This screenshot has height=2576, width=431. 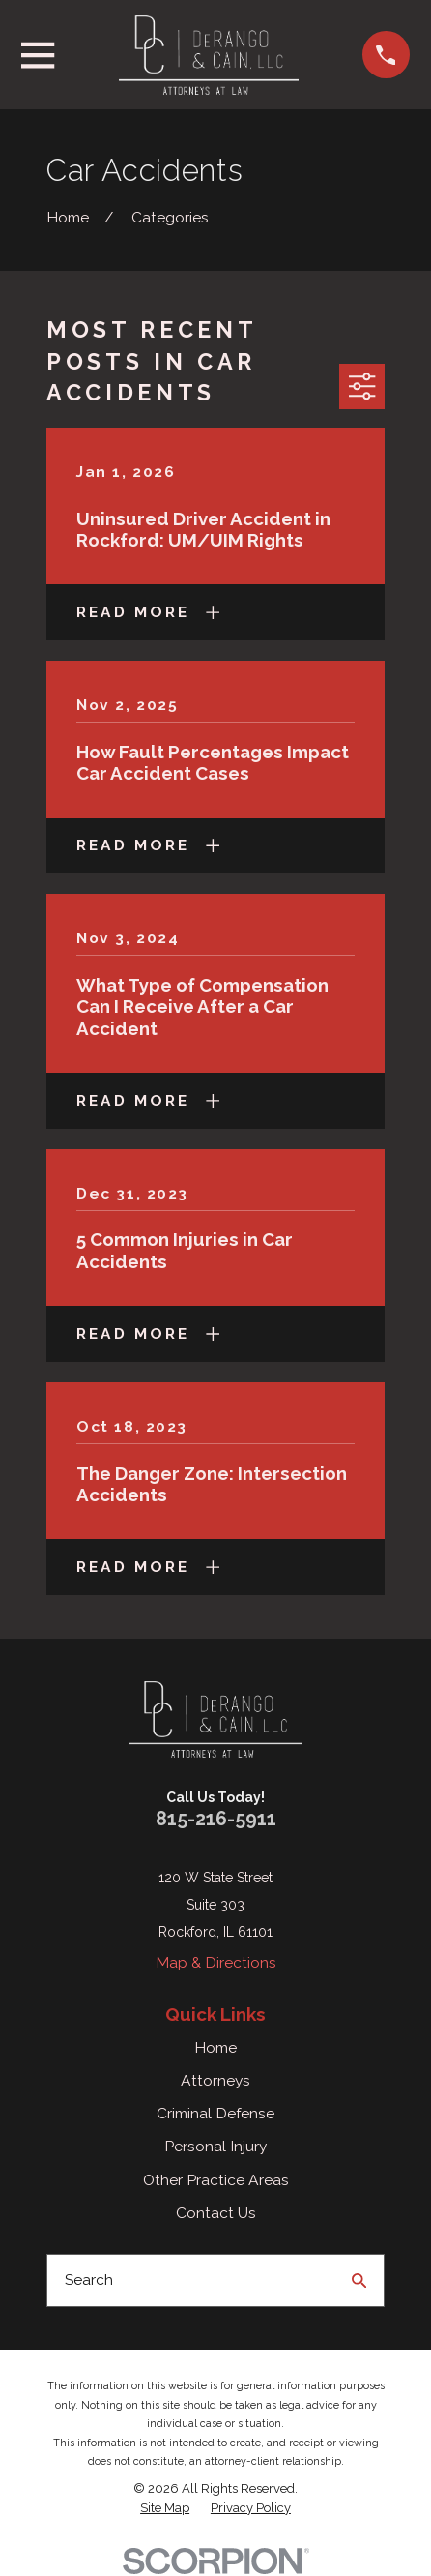 What do you see at coordinates (89, 2279) in the screenshot?
I see `Search` at bounding box center [89, 2279].